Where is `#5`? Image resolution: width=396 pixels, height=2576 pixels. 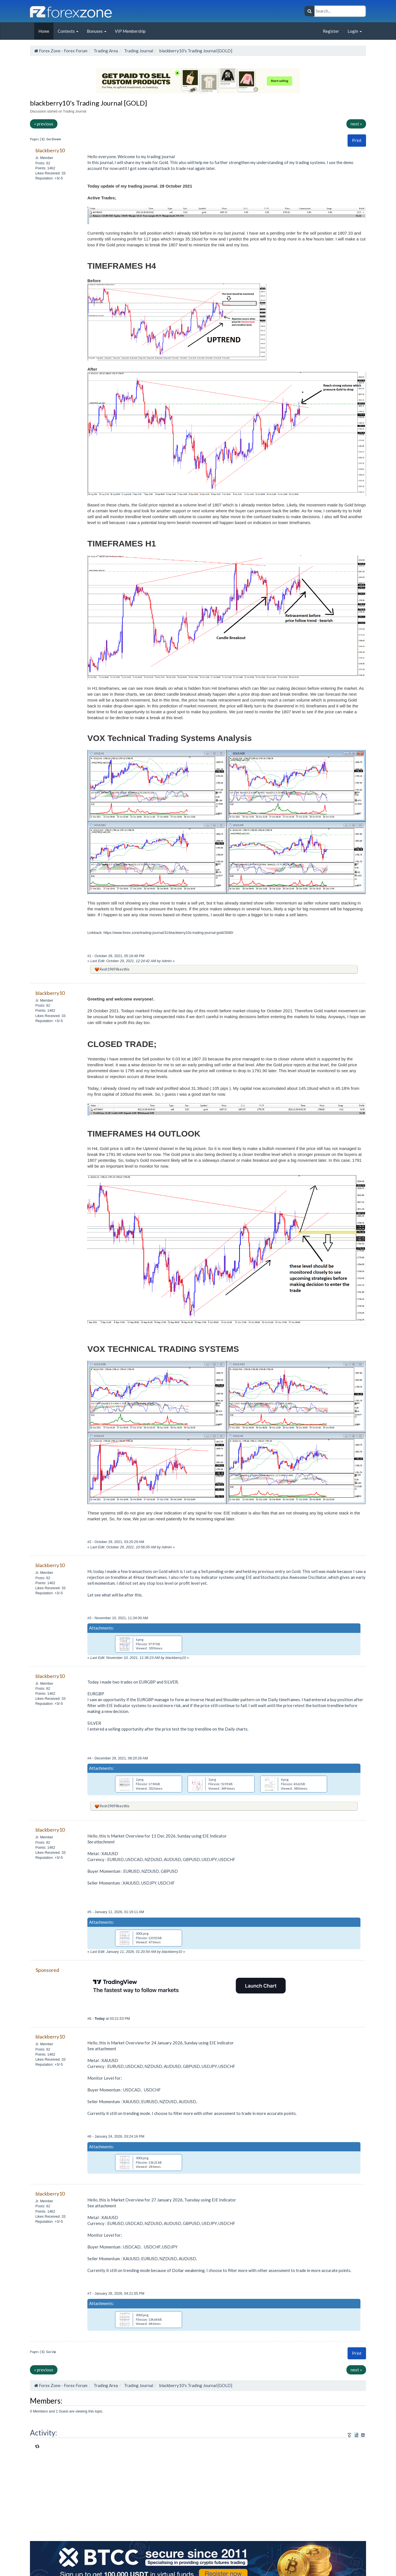 #5 is located at coordinates (89, 1912).